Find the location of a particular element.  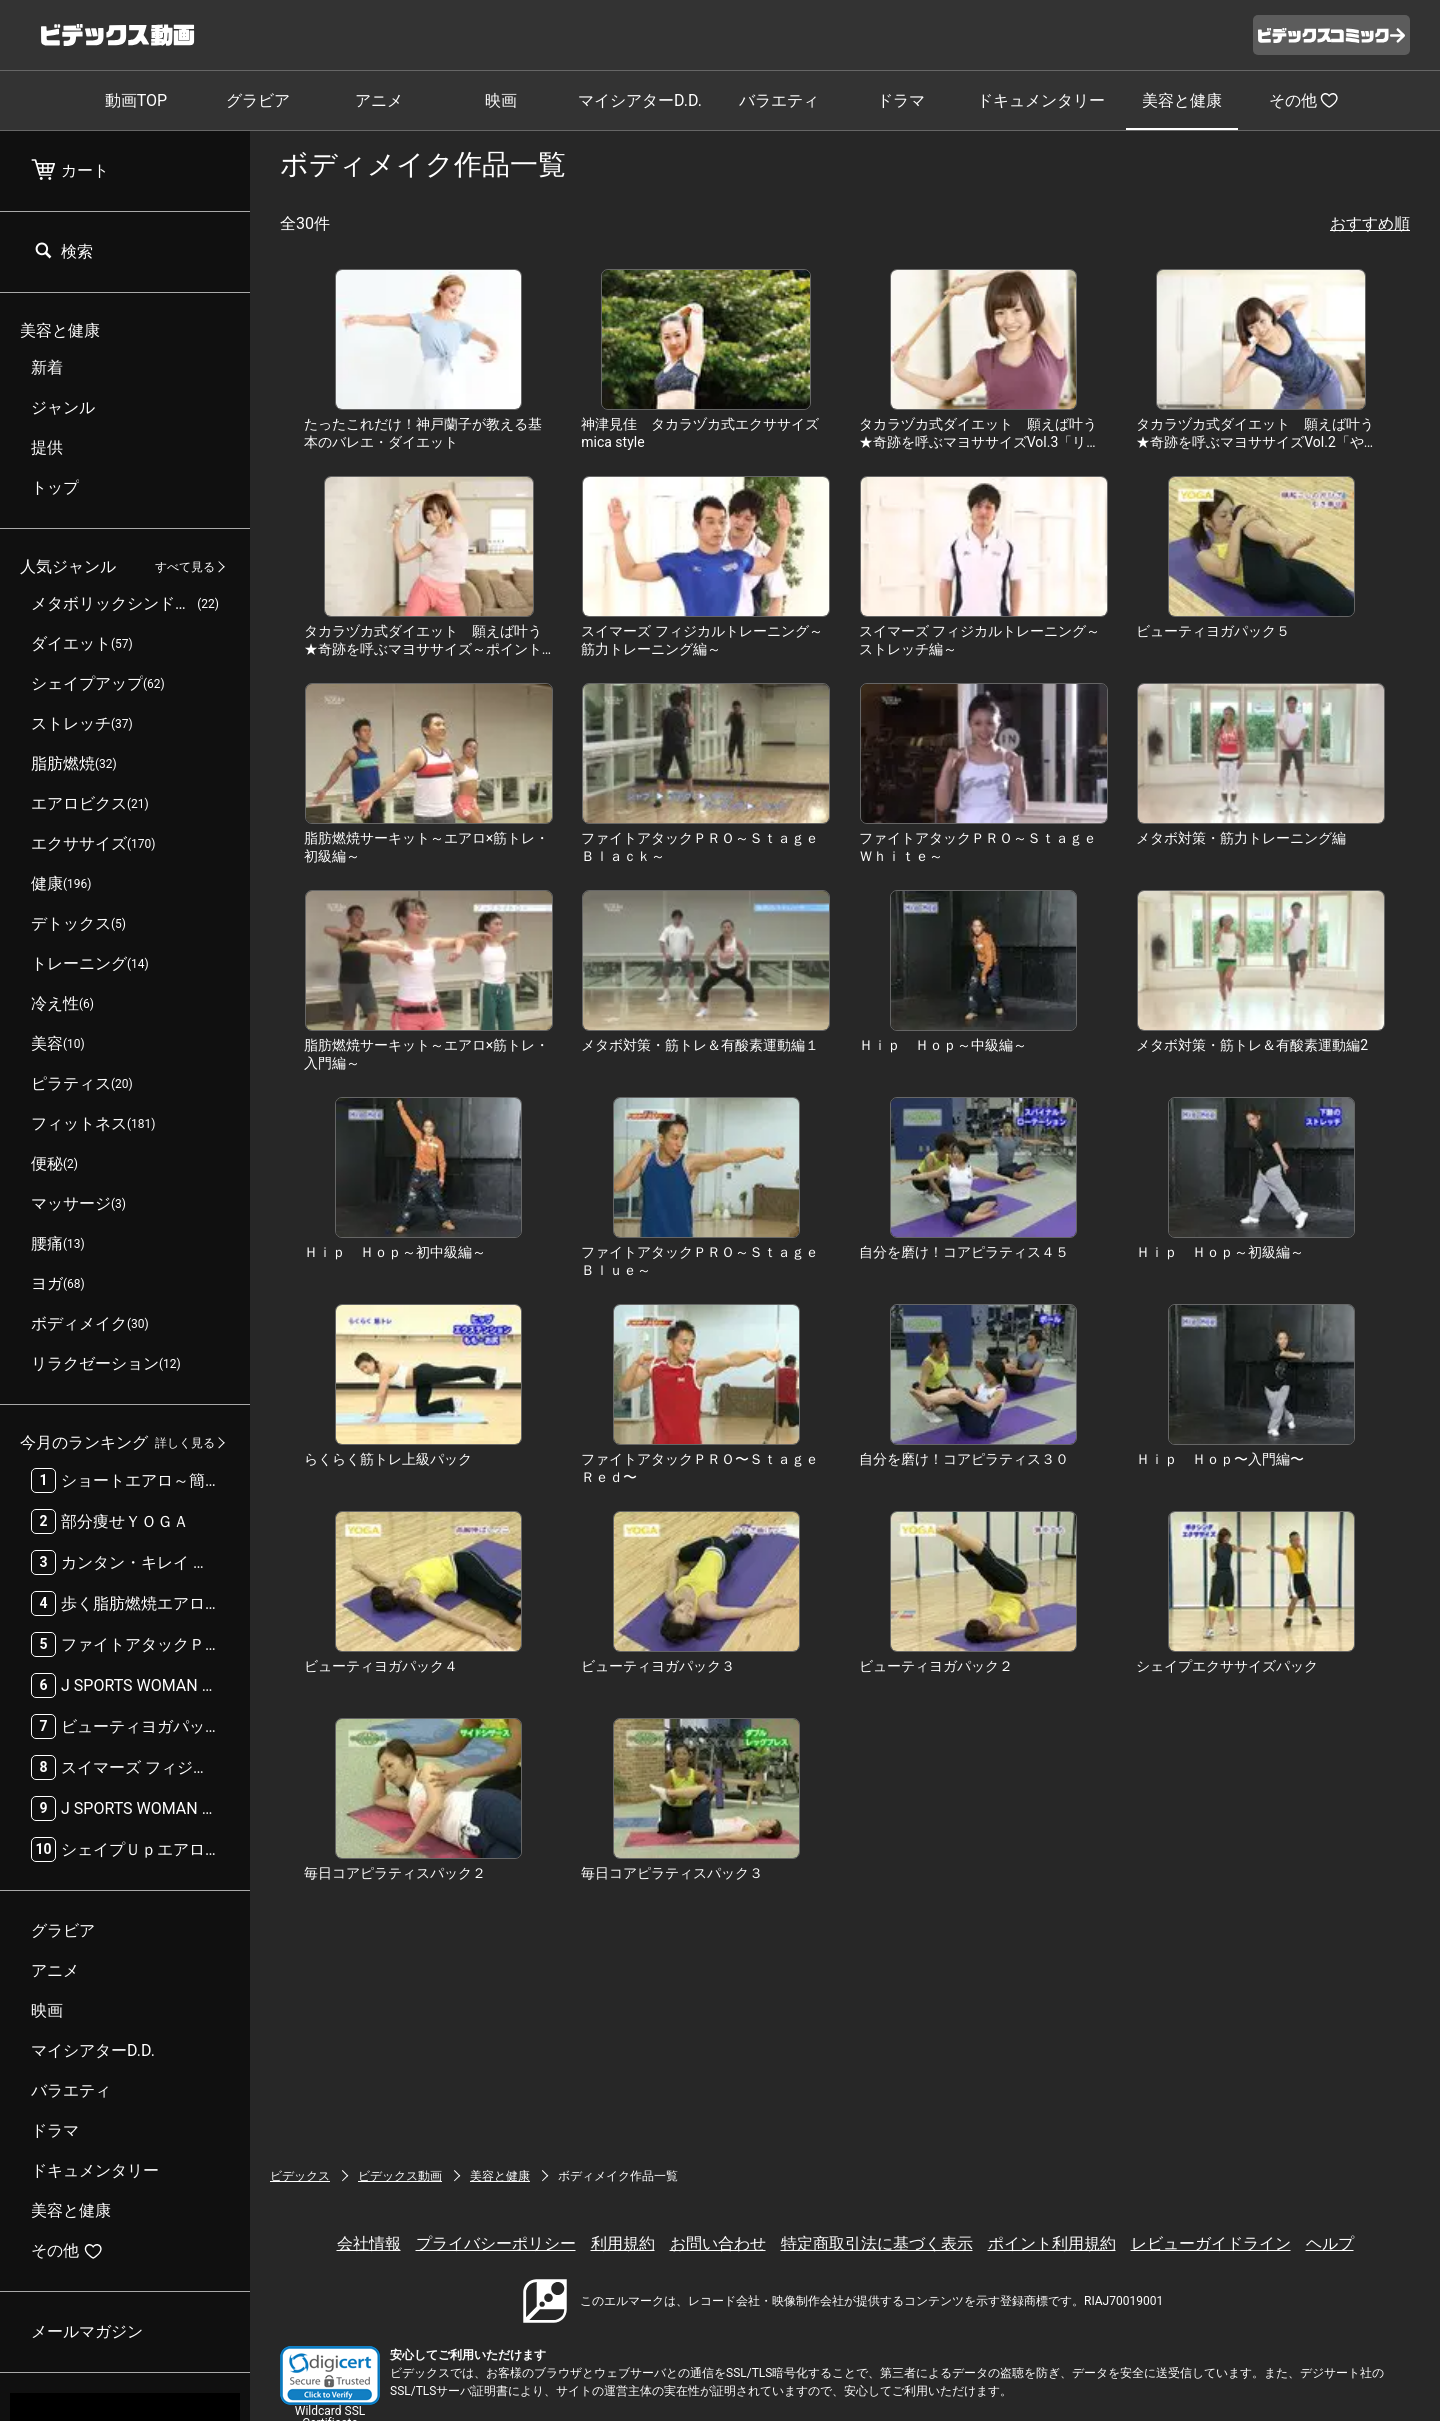

特定商取引法に基づく表示 is located at coordinates (877, 2243).